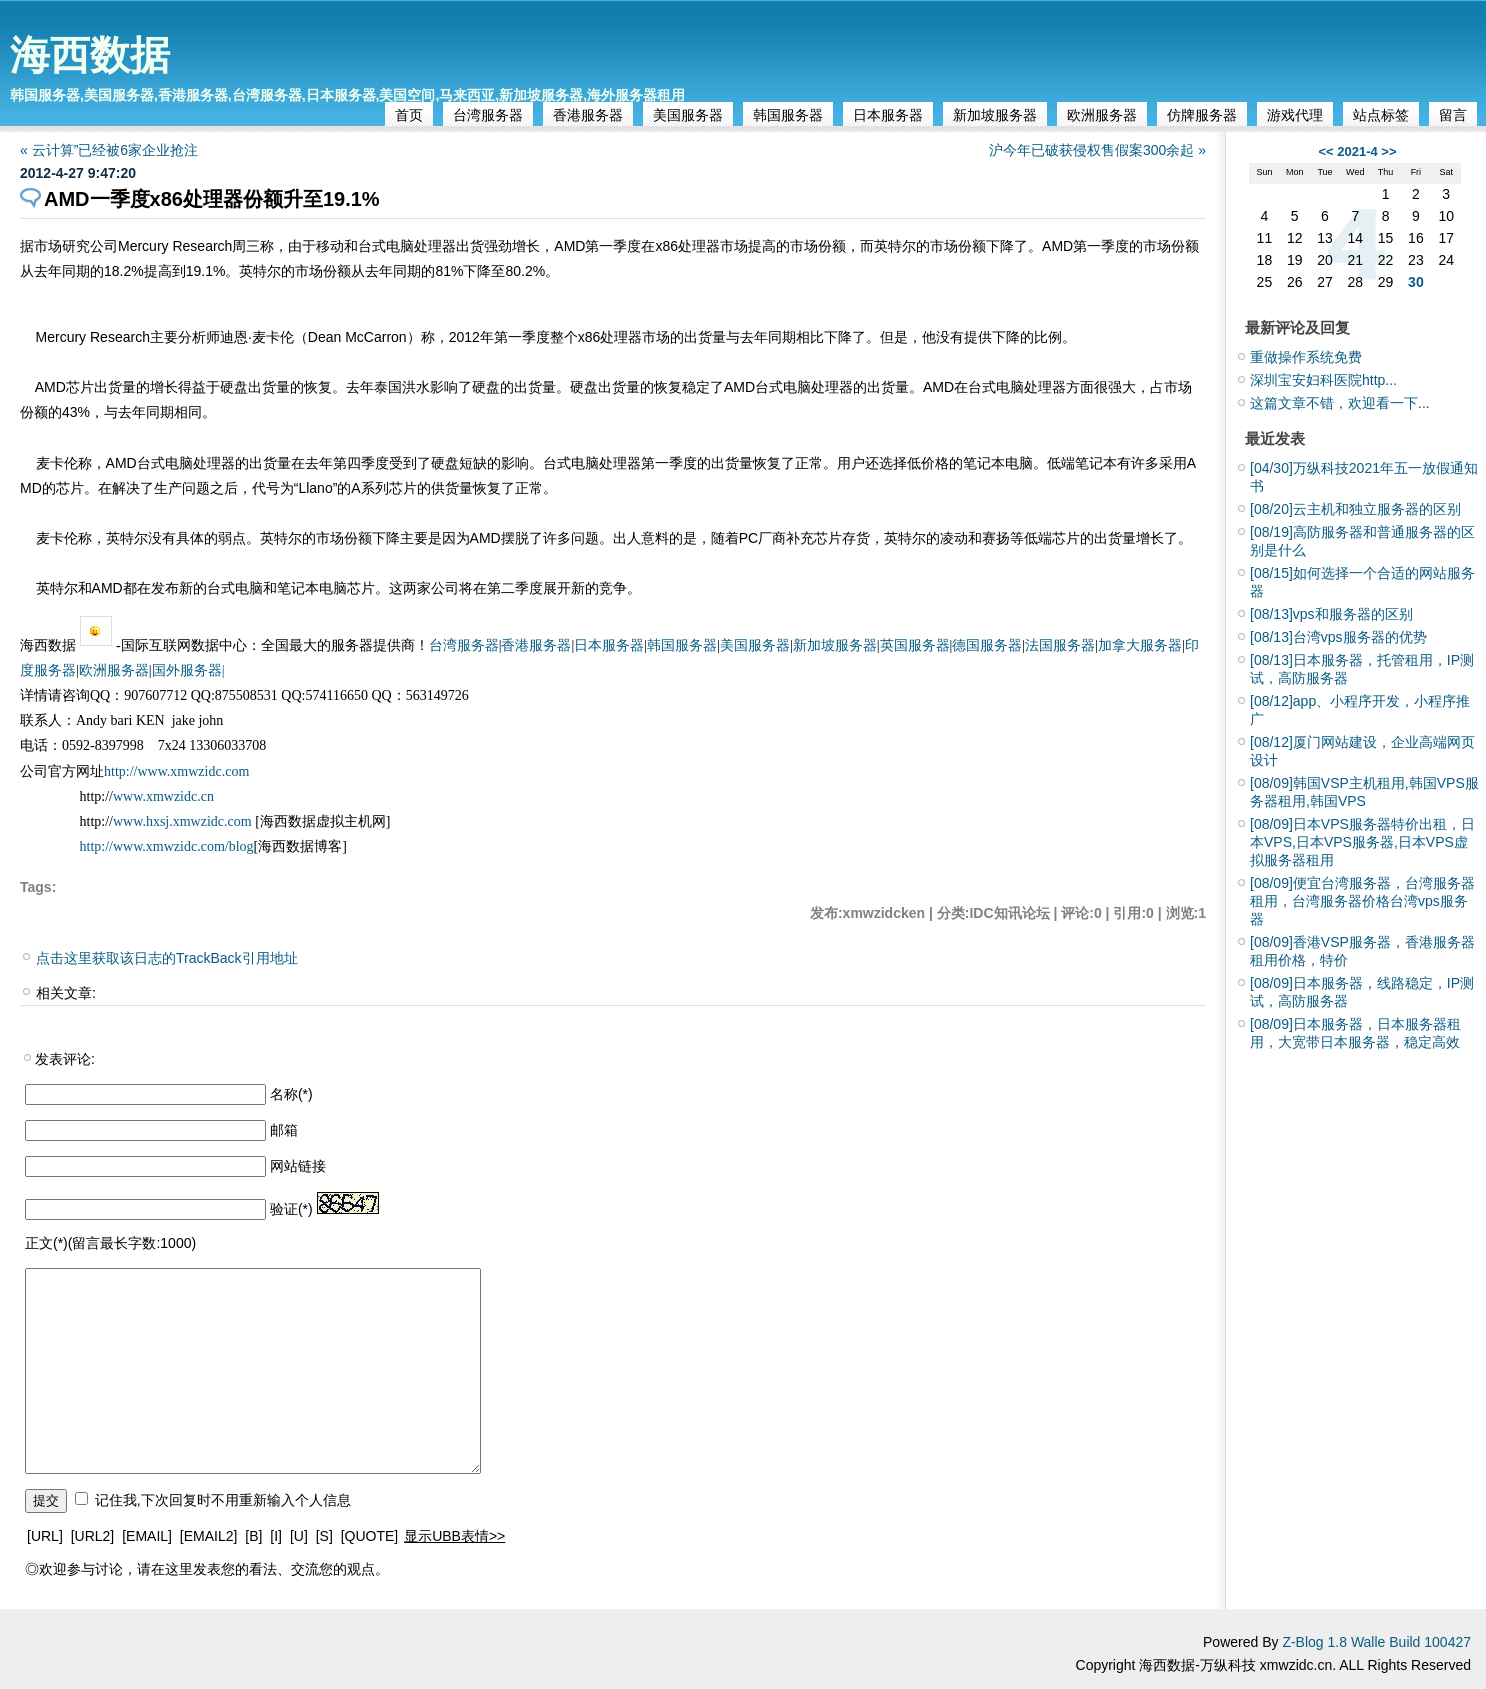  Describe the element at coordinates (1362, 901) in the screenshot. I see `便宜台湾服务器，台湾服务器租用，台湾服务器价格台湾vps服务器` at that location.